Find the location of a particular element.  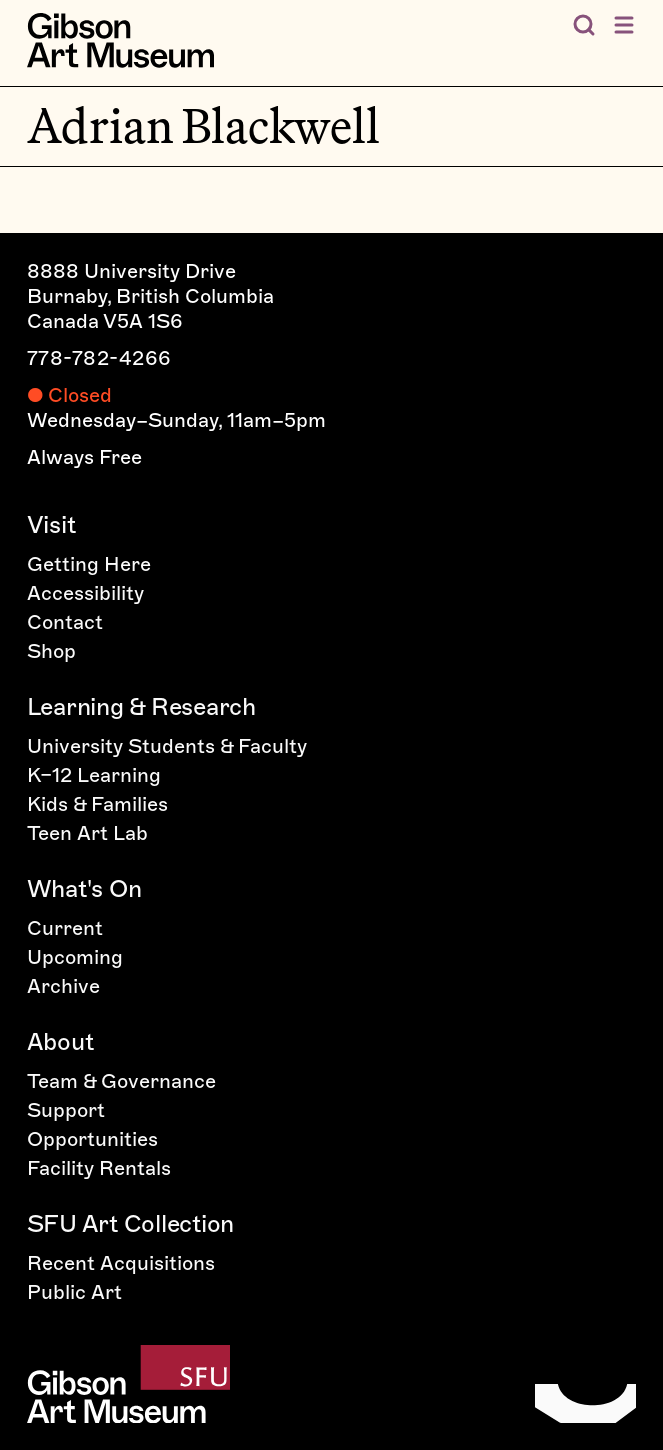

[Search the Gibson] is located at coordinates (584, 25).